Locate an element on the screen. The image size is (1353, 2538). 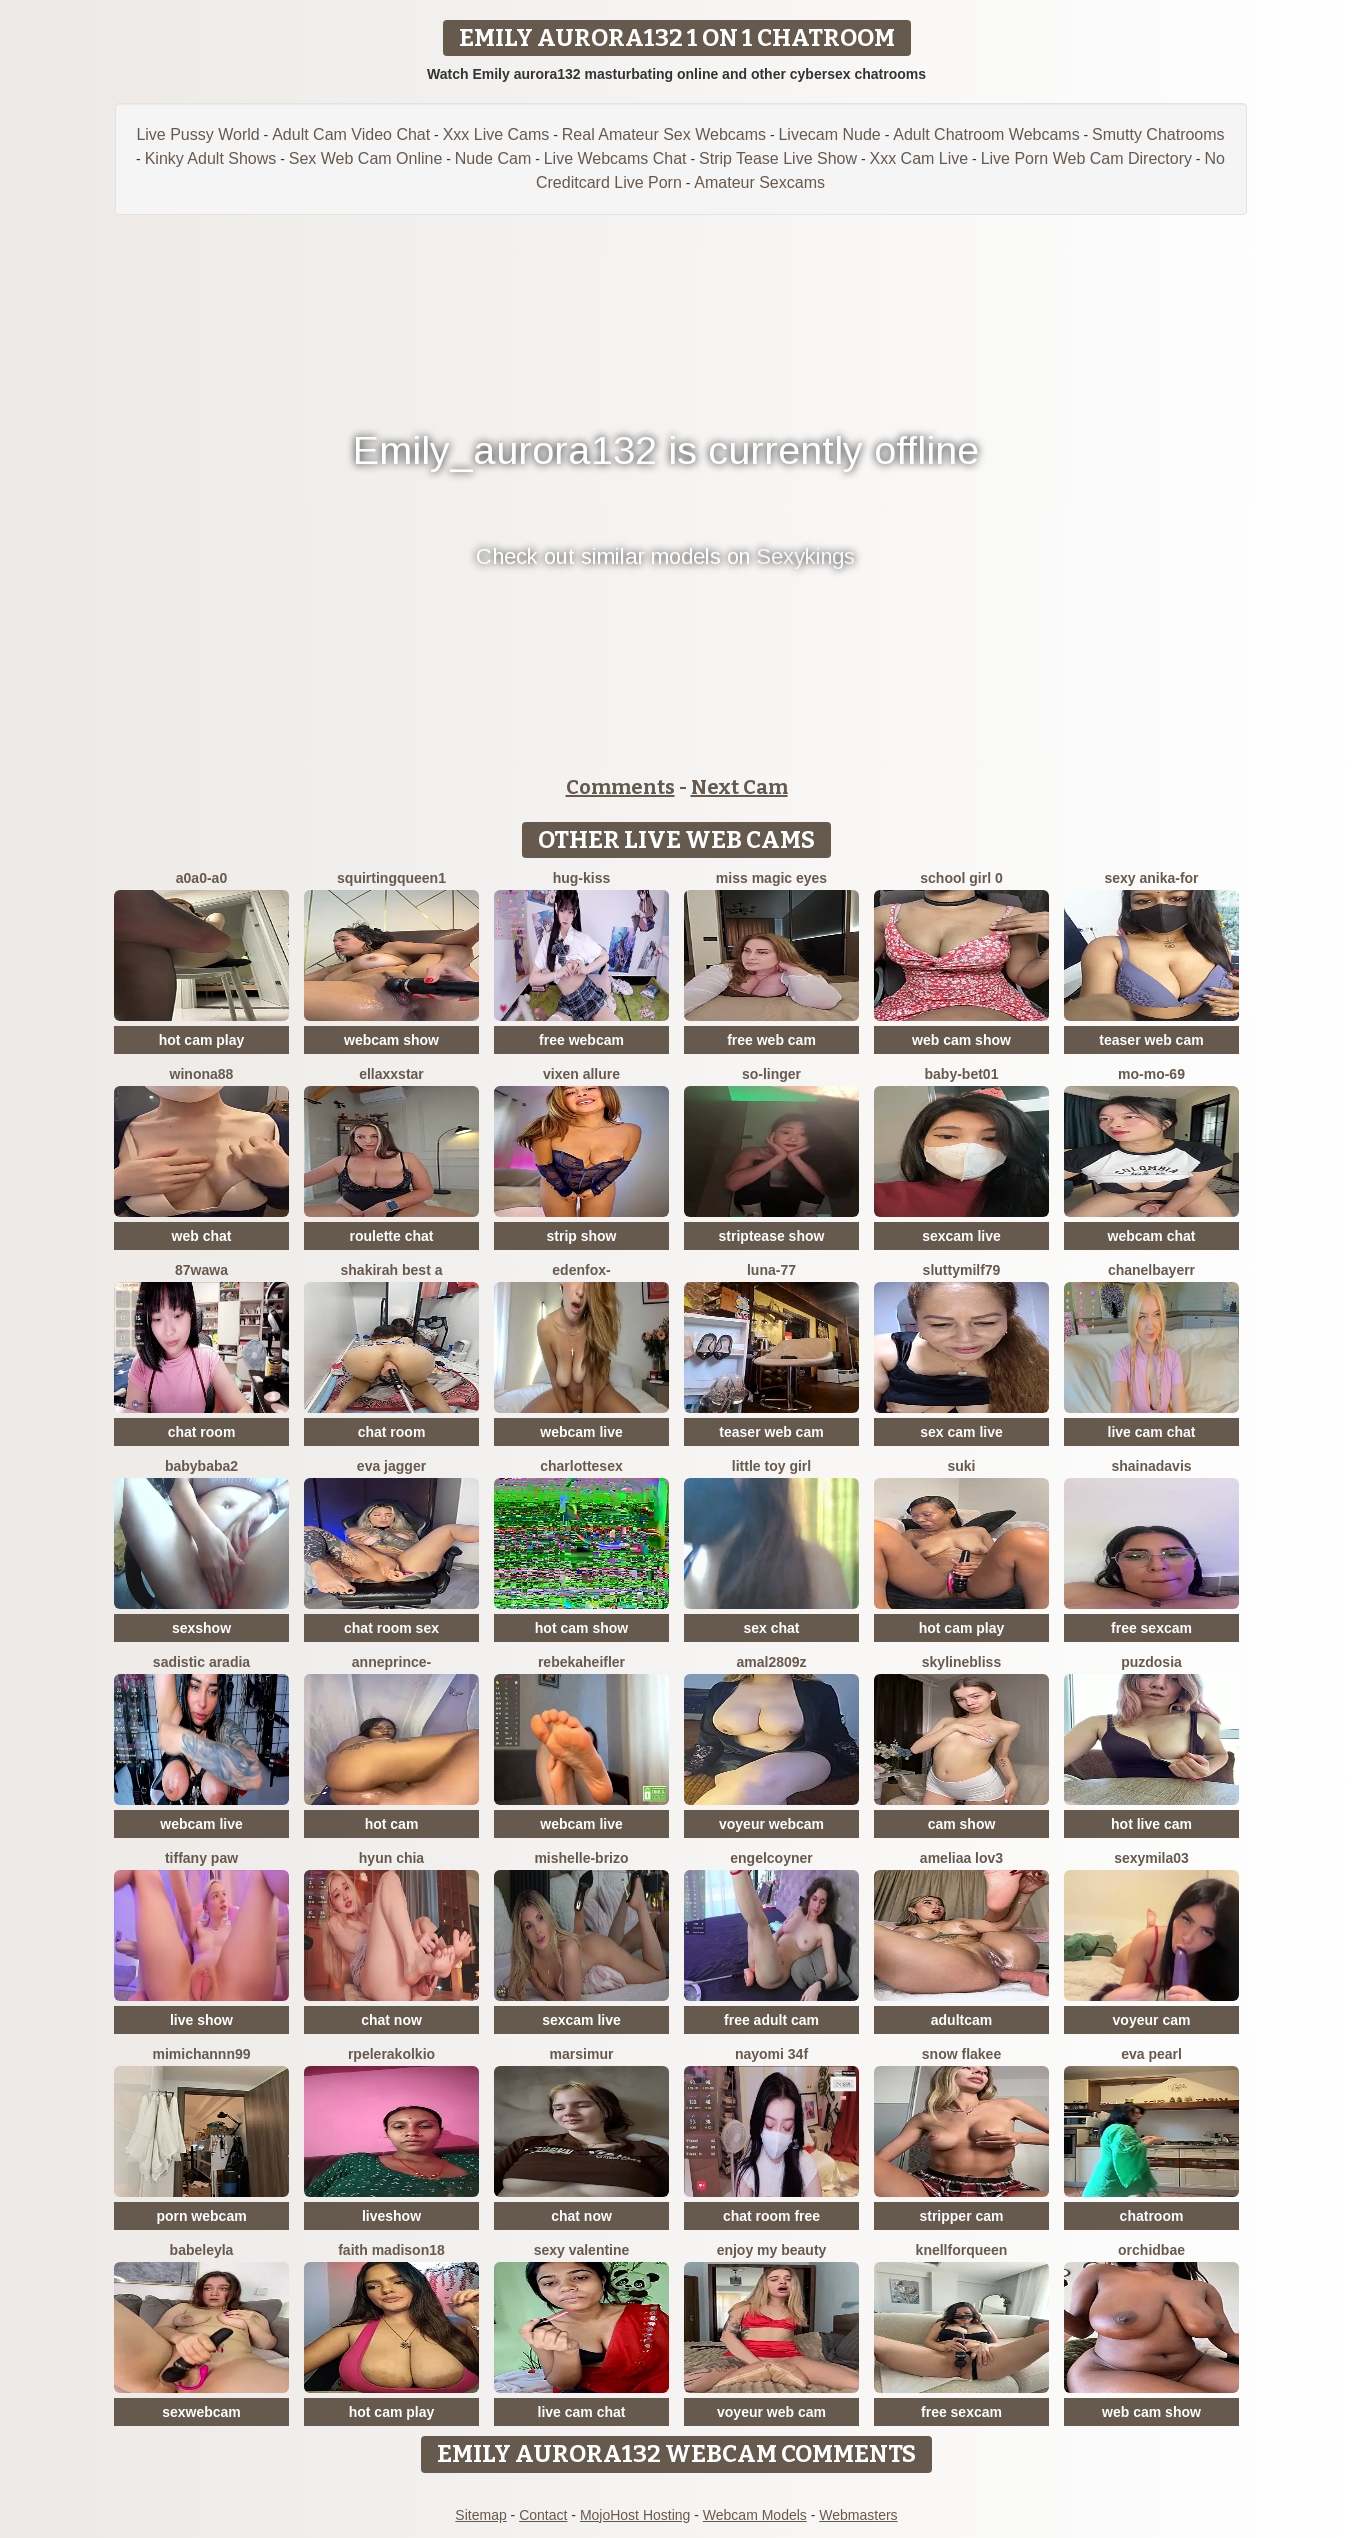
strip show is located at coordinates (581, 1236).